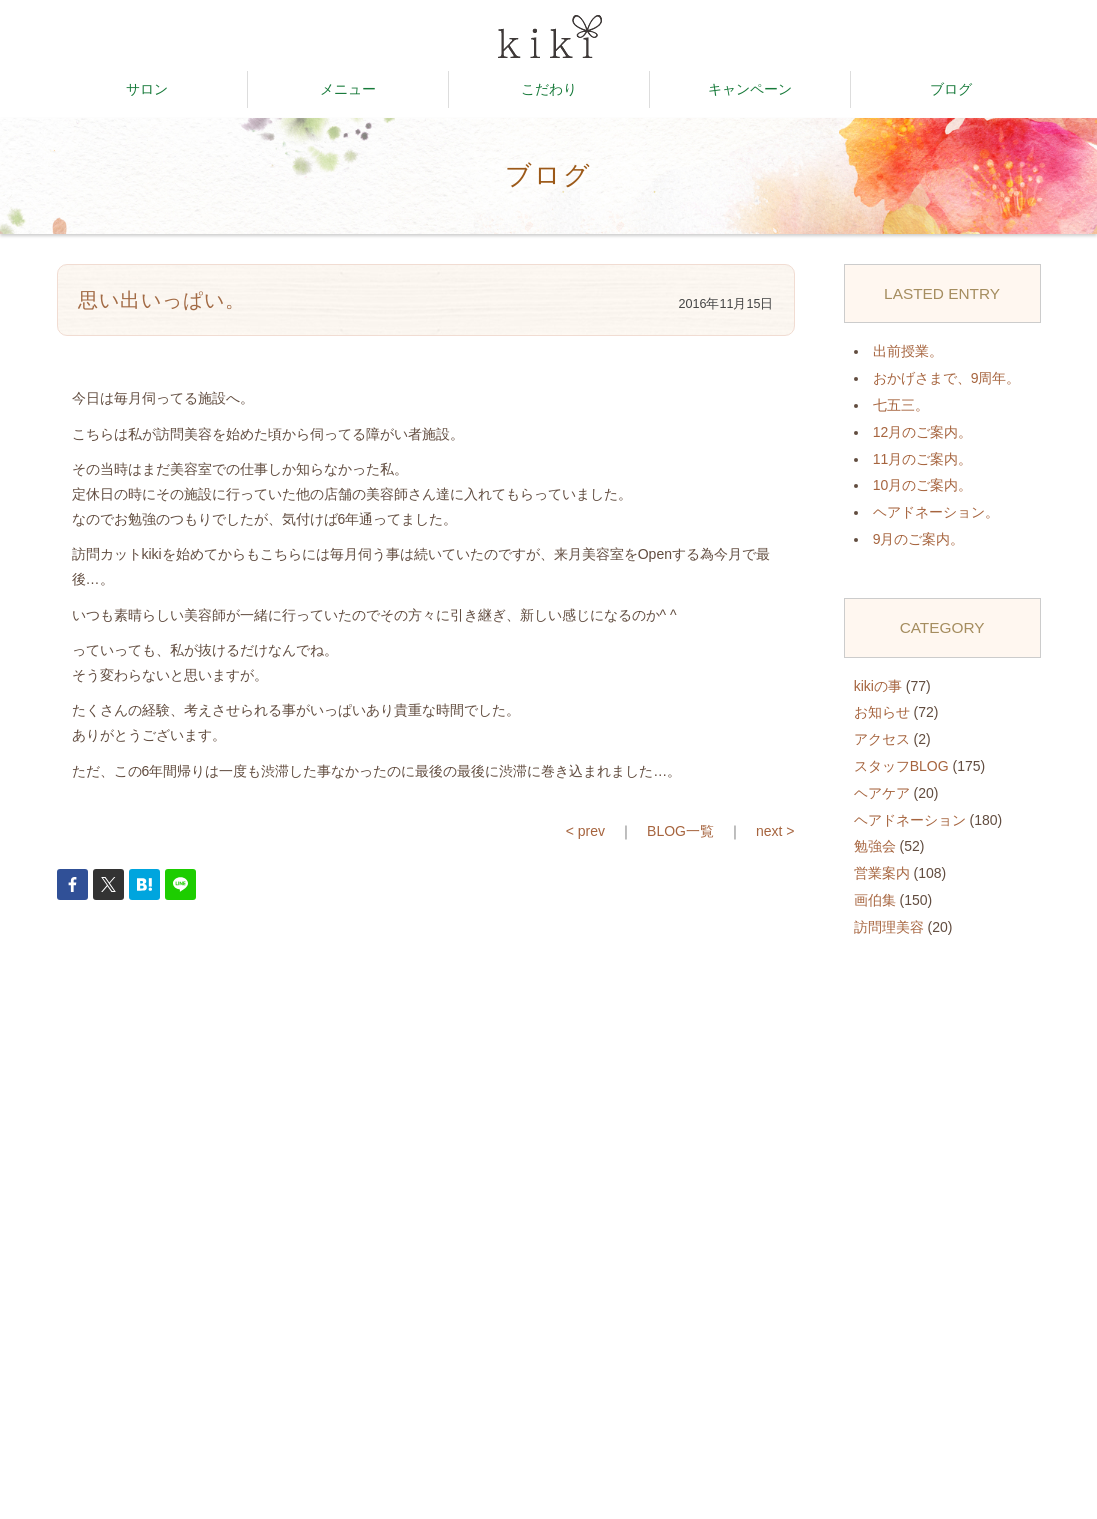 The height and width of the screenshot is (1519, 1097). Describe the element at coordinates (882, 793) in the screenshot. I see `ヘアケア` at that location.